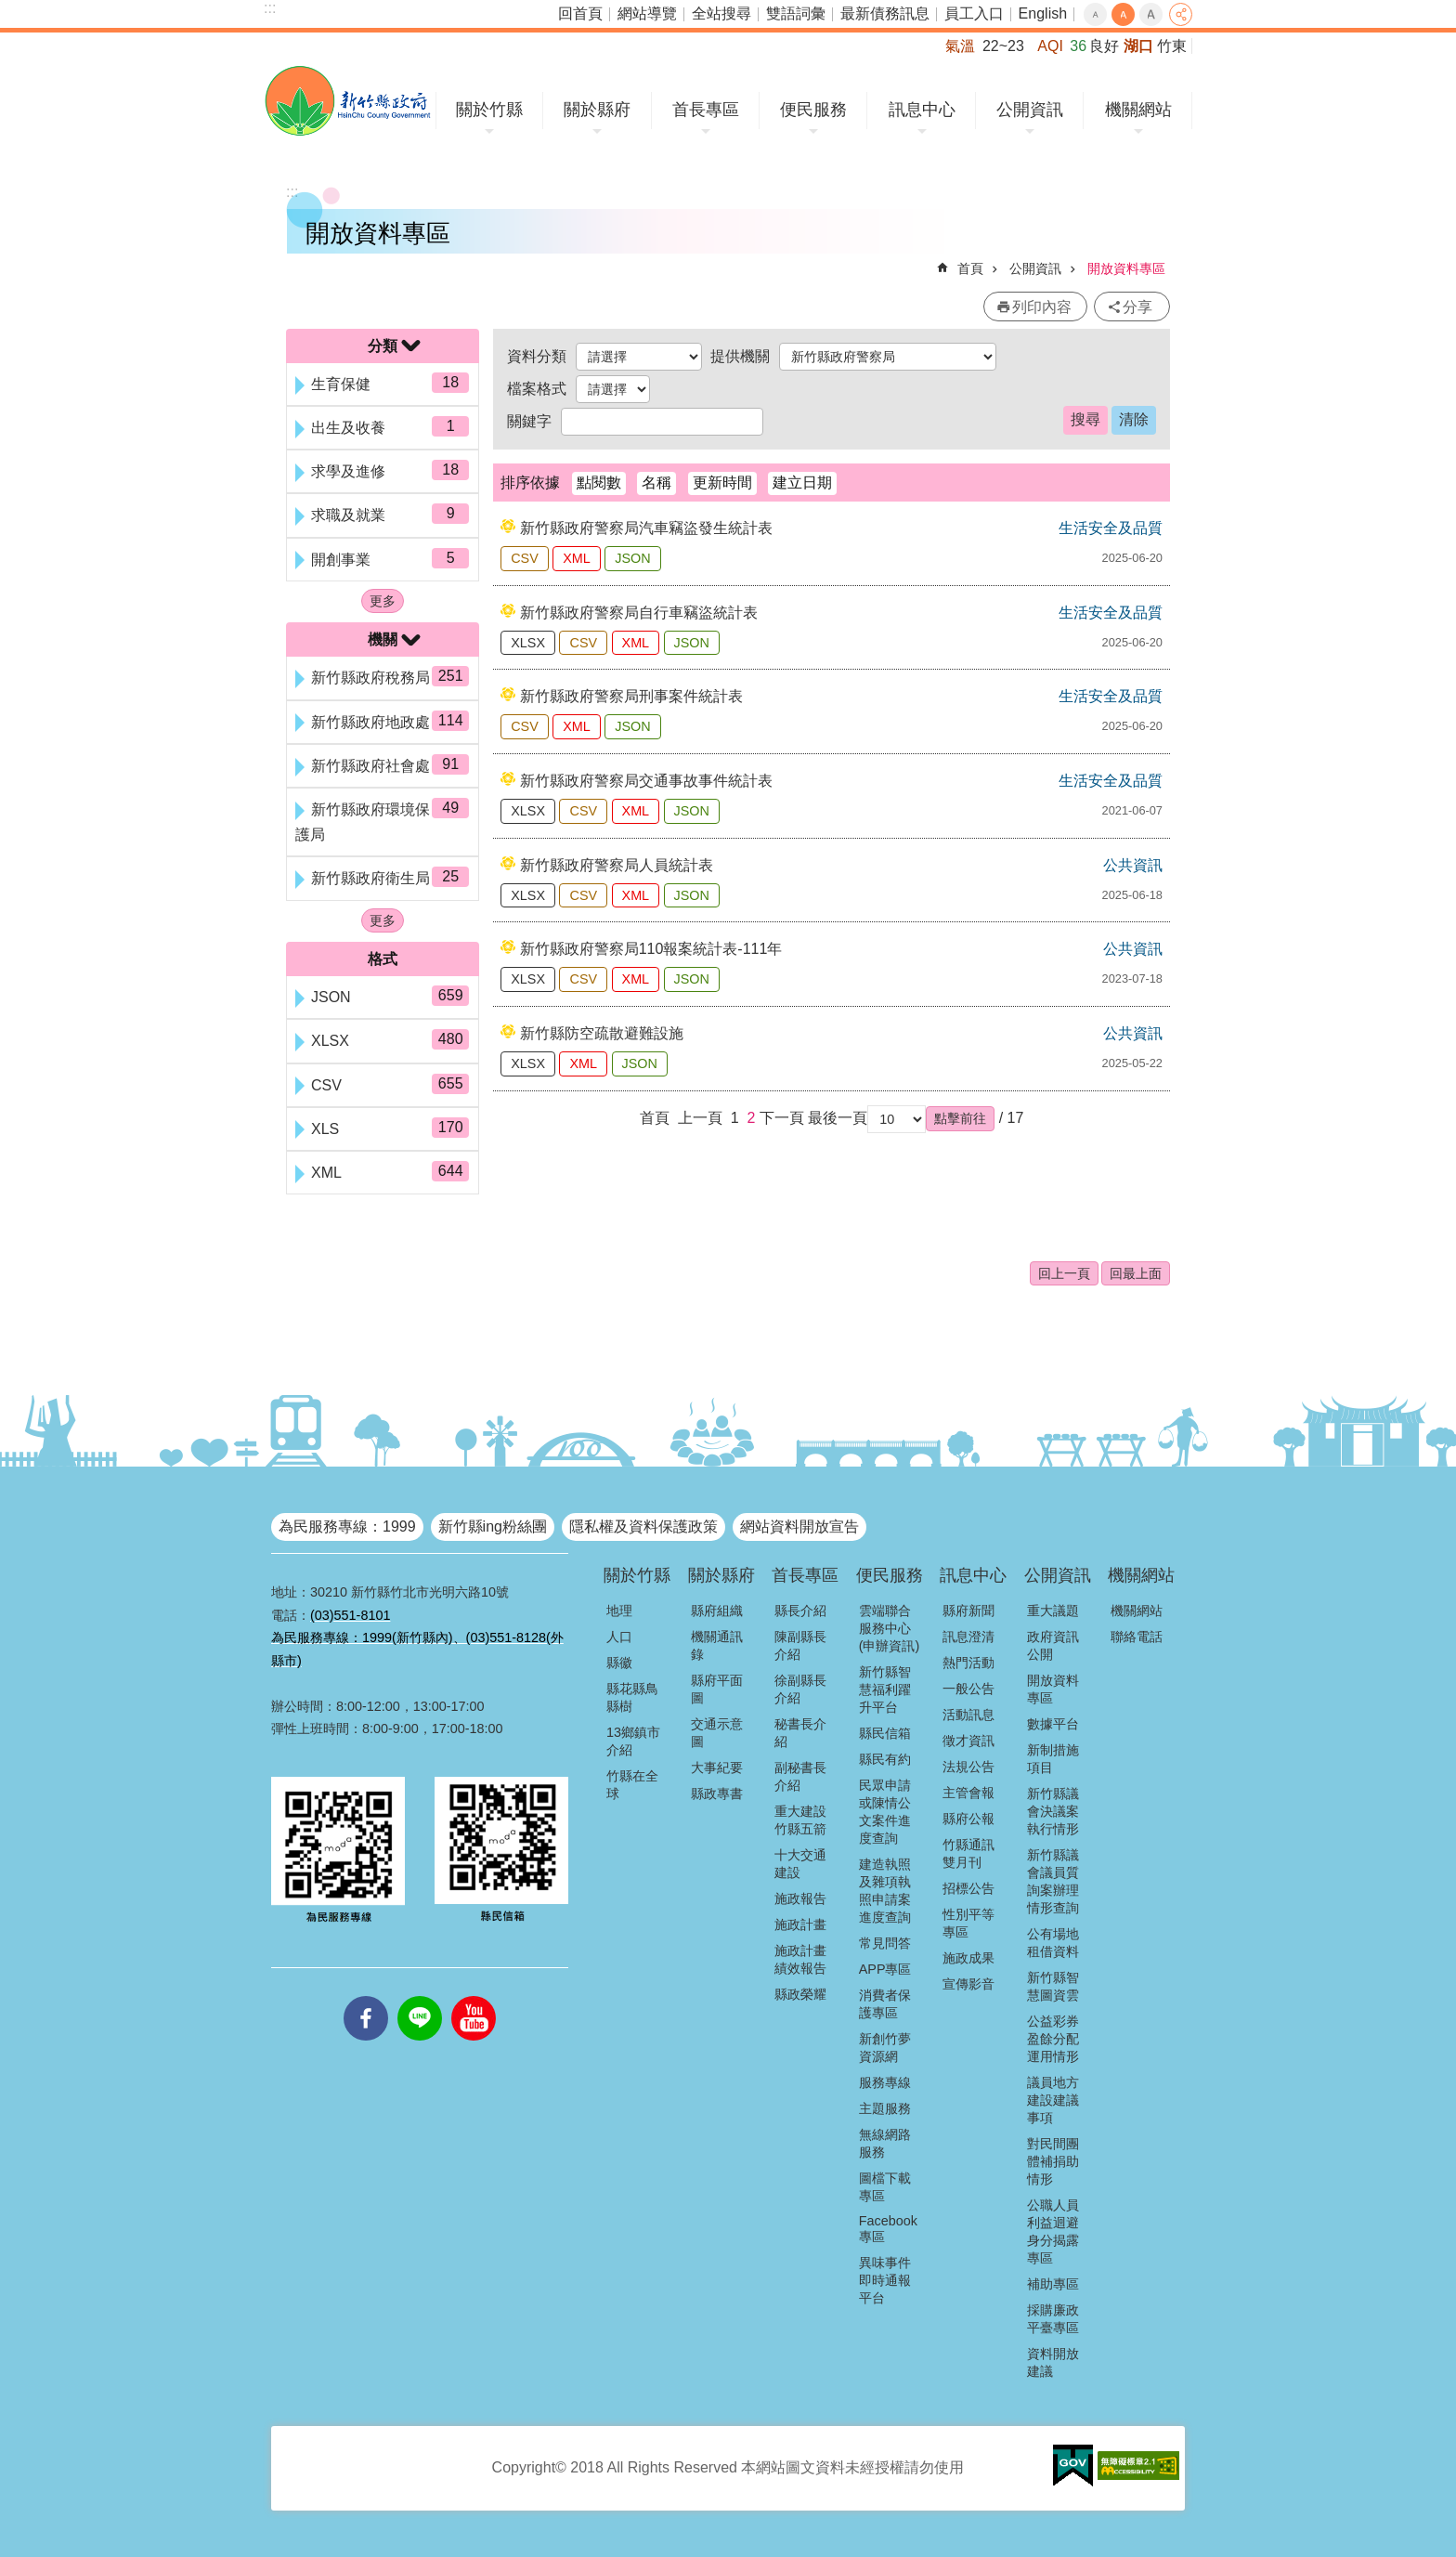  Describe the element at coordinates (347, 1526) in the screenshot. I see `為民服務專線：1999` at that location.